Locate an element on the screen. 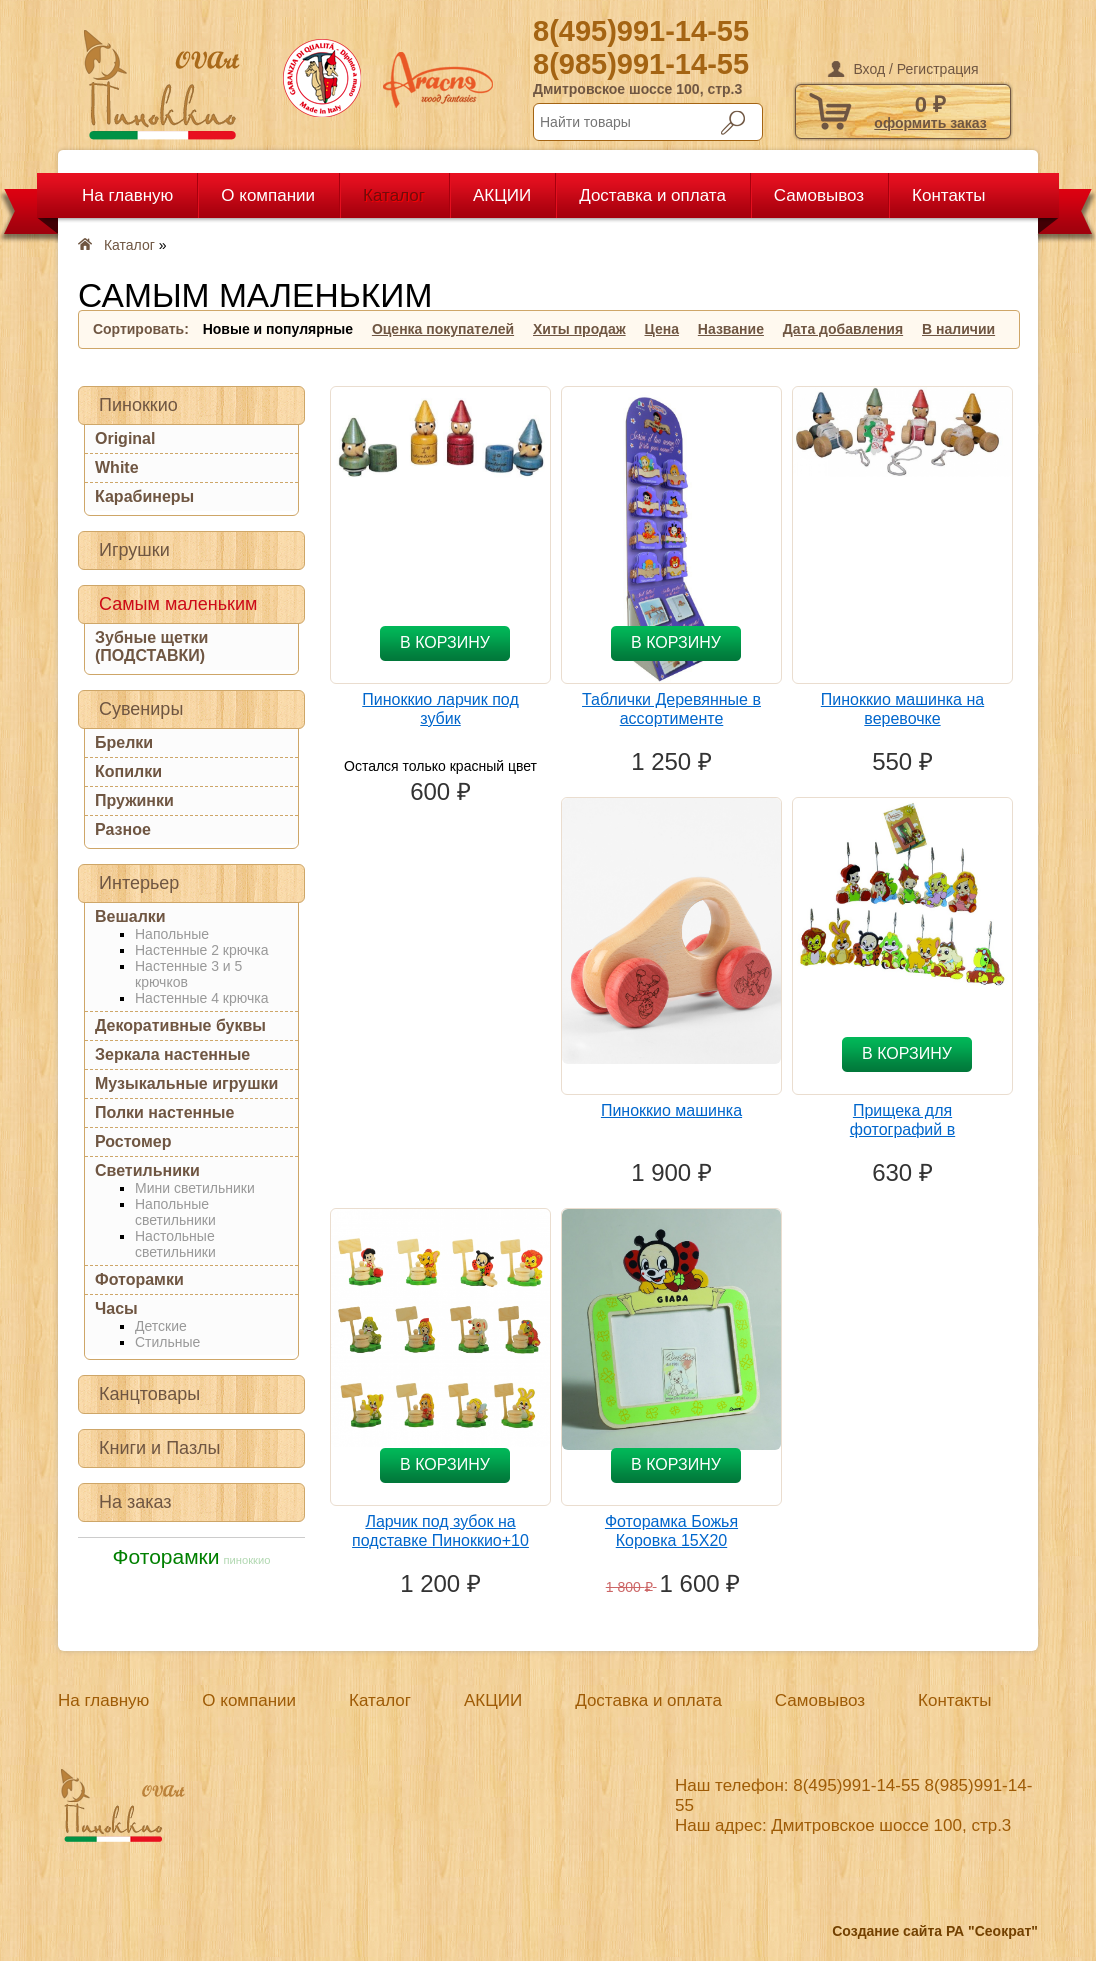  Контакты is located at coordinates (948, 195).